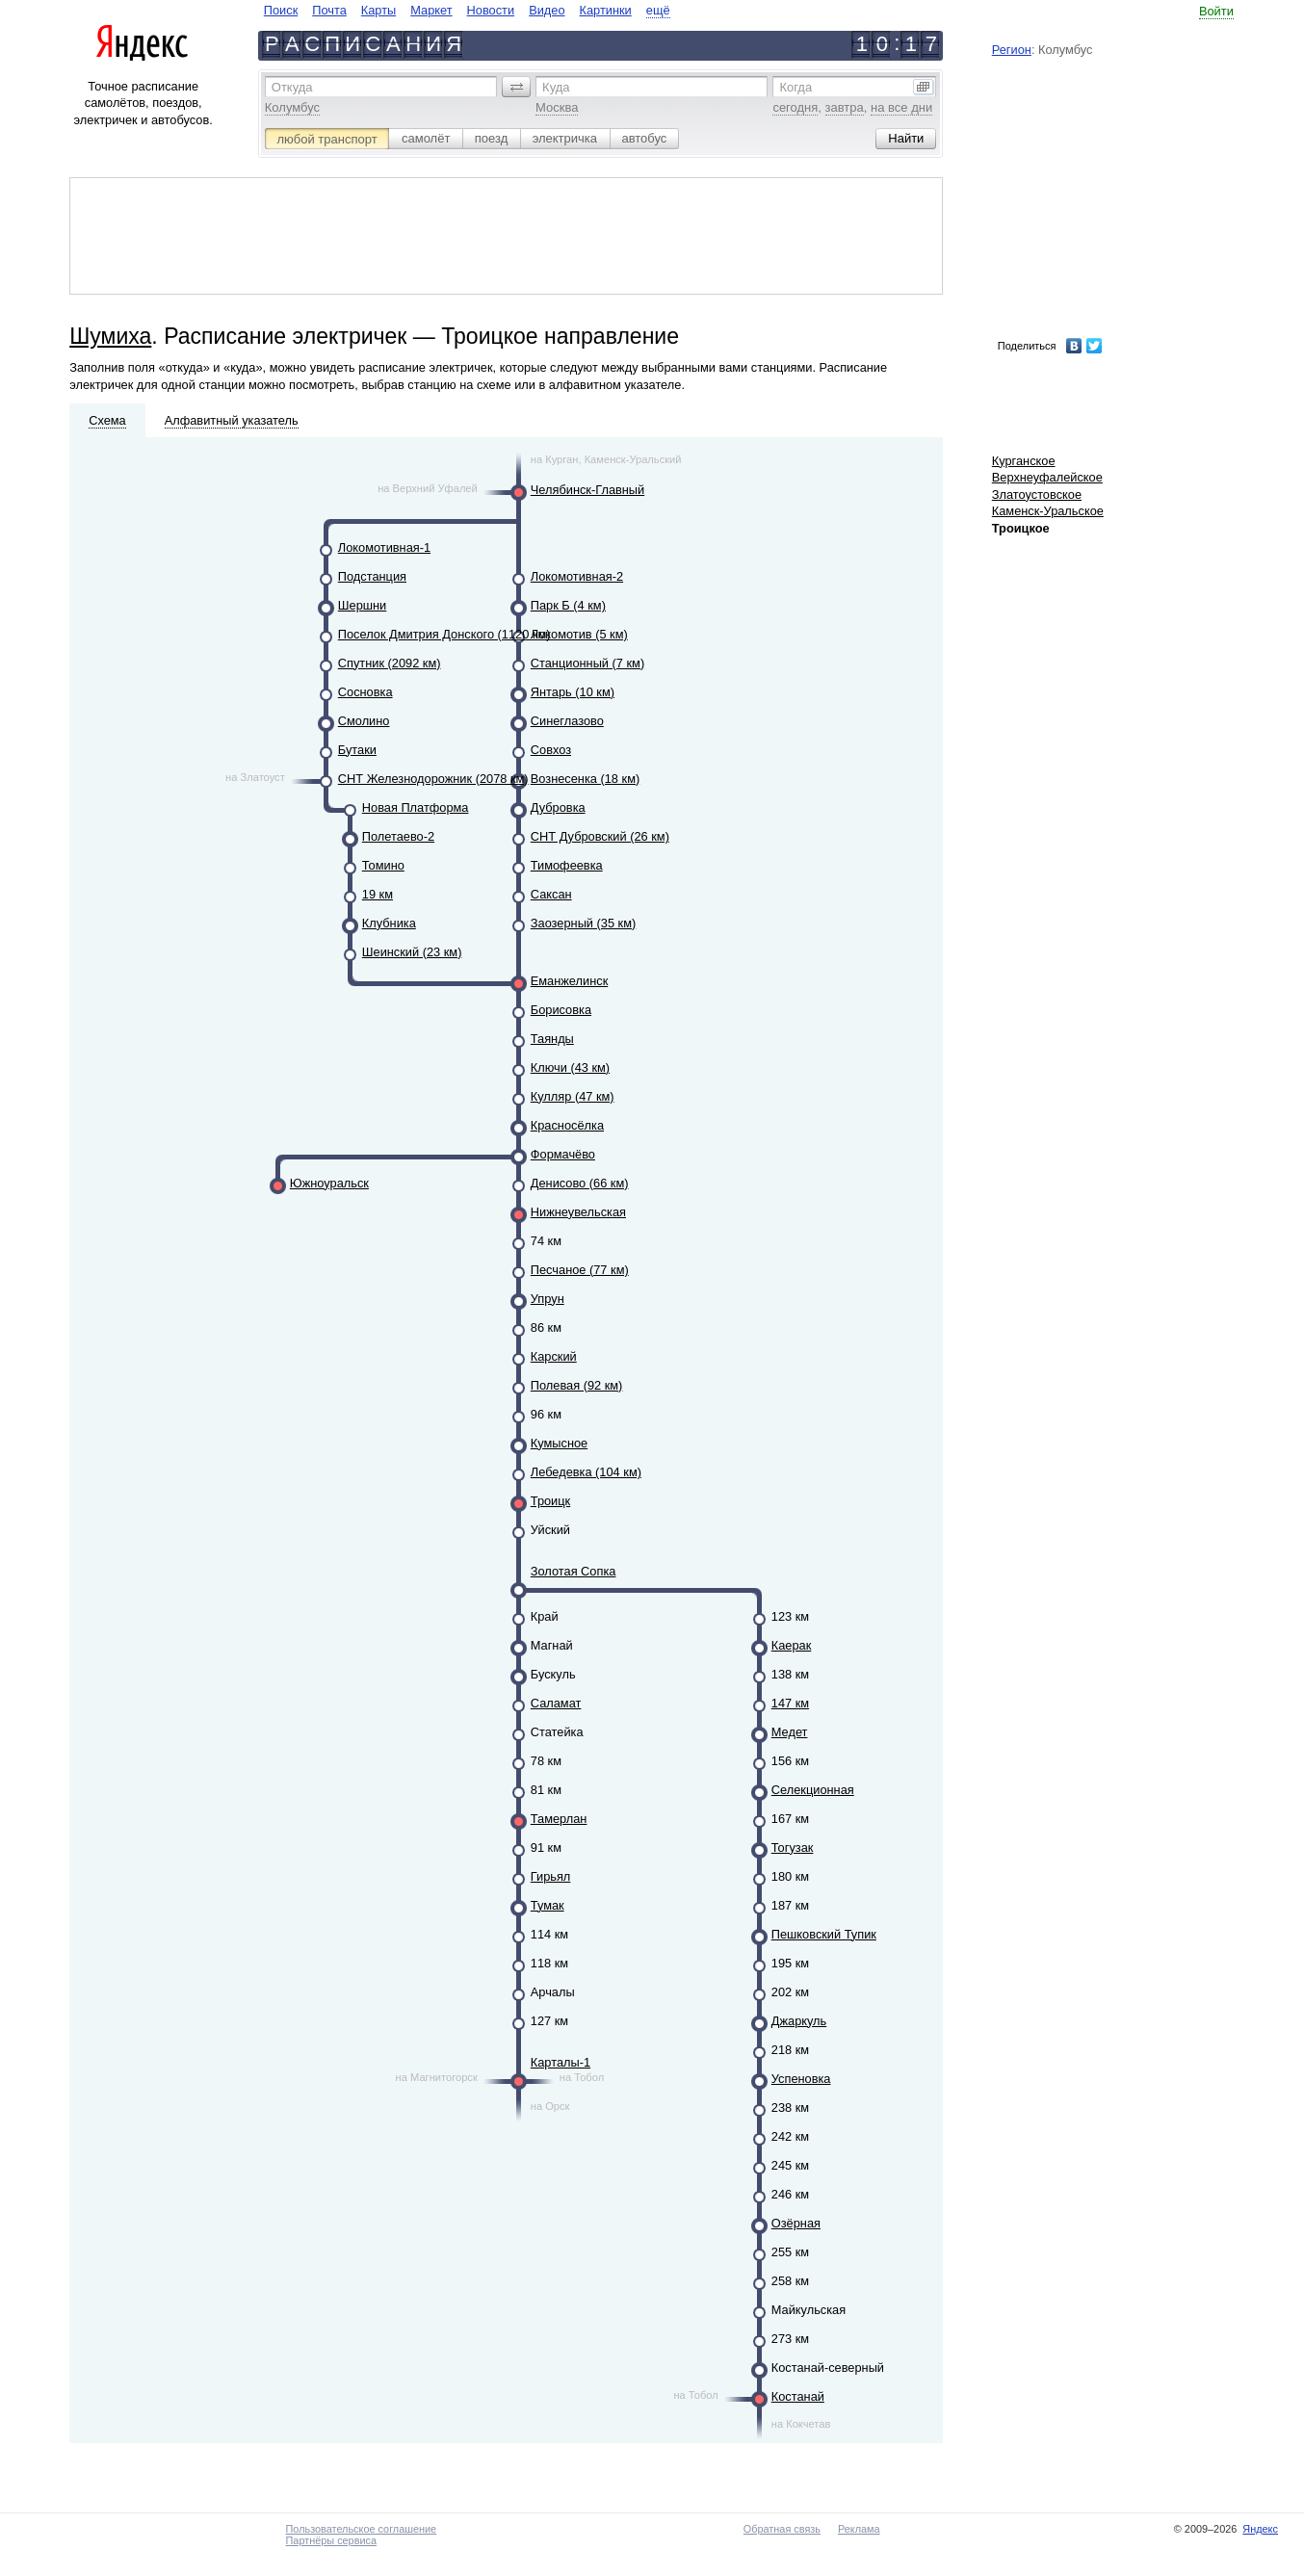 The height and width of the screenshot is (2576, 1304). What do you see at coordinates (558, 807) in the screenshot?
I see `Дубровка` at bounding box center [558, 807].